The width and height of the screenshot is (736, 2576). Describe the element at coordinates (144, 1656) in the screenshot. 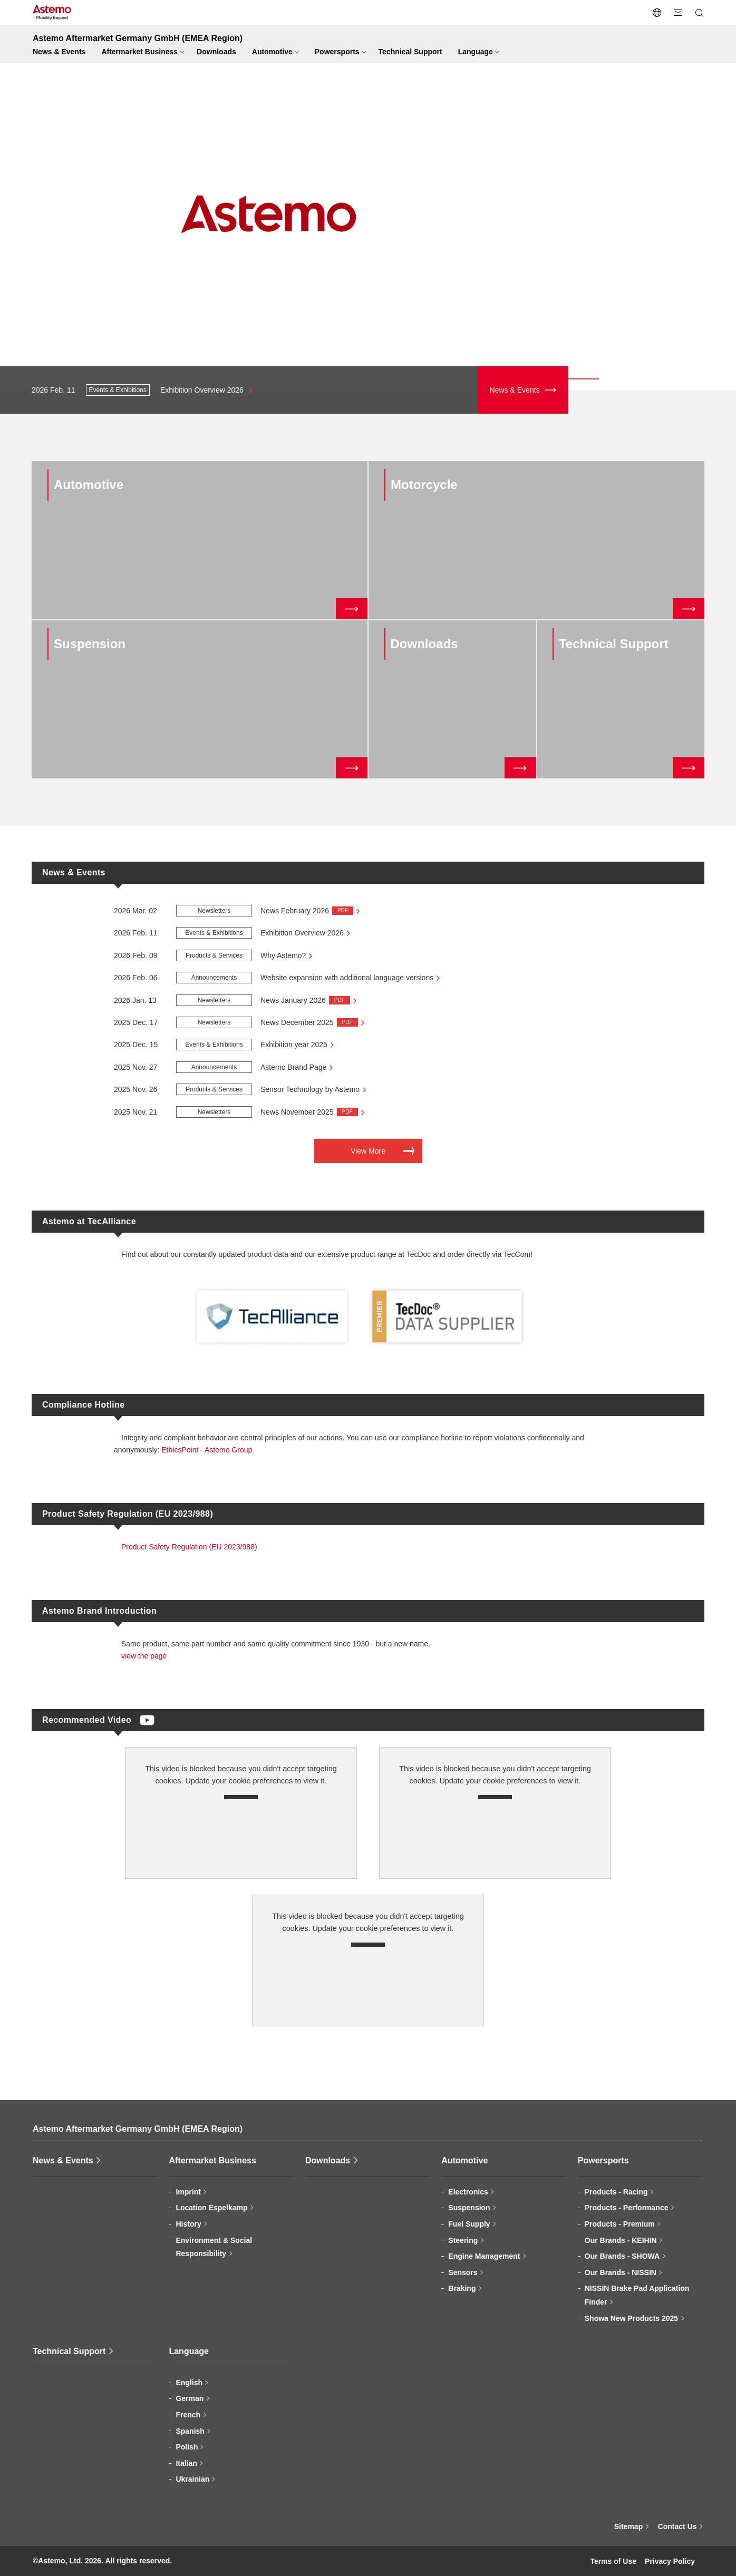

I see `view the page` at that location.